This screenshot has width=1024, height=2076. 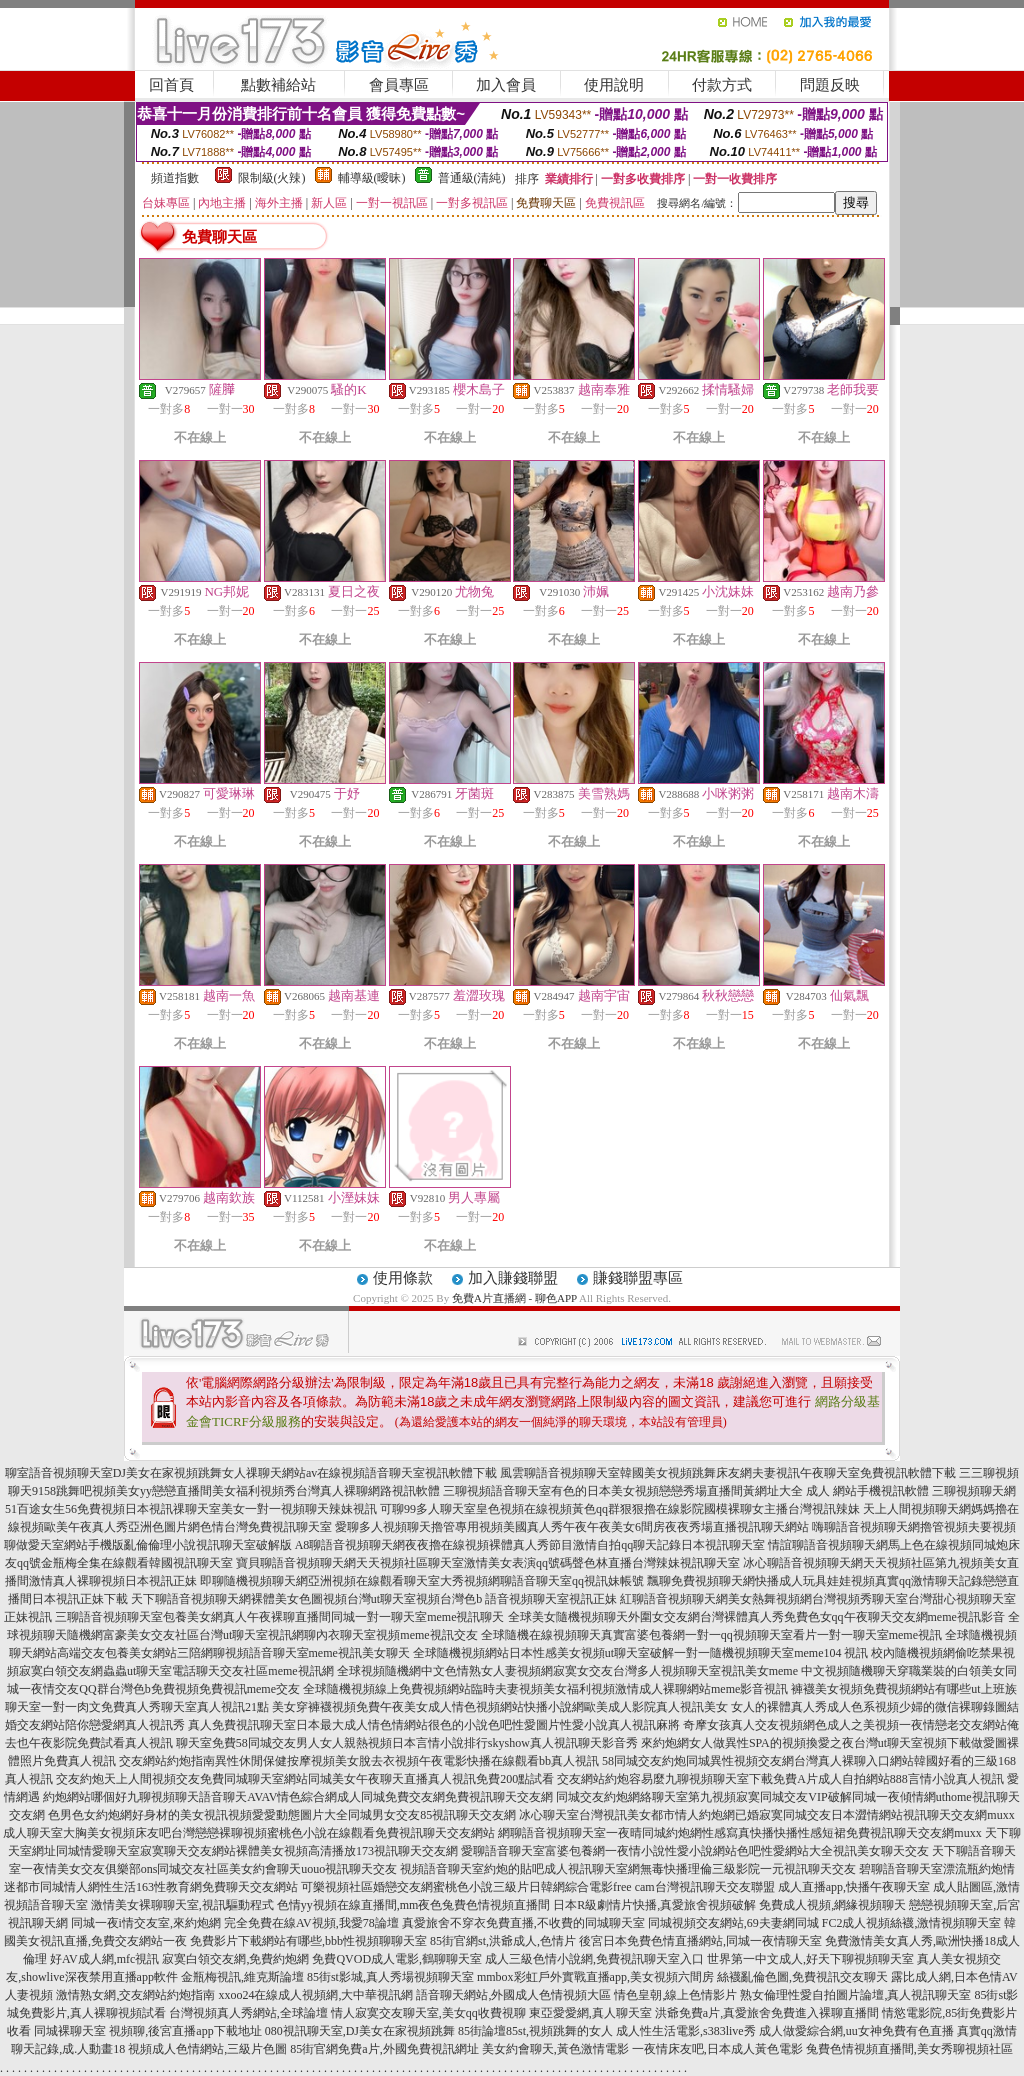 What do you see at coordinates (686, 2031) in the screenshot?
I see `成人性生活電影,s383live秀` at bounding box center [686, 2031].